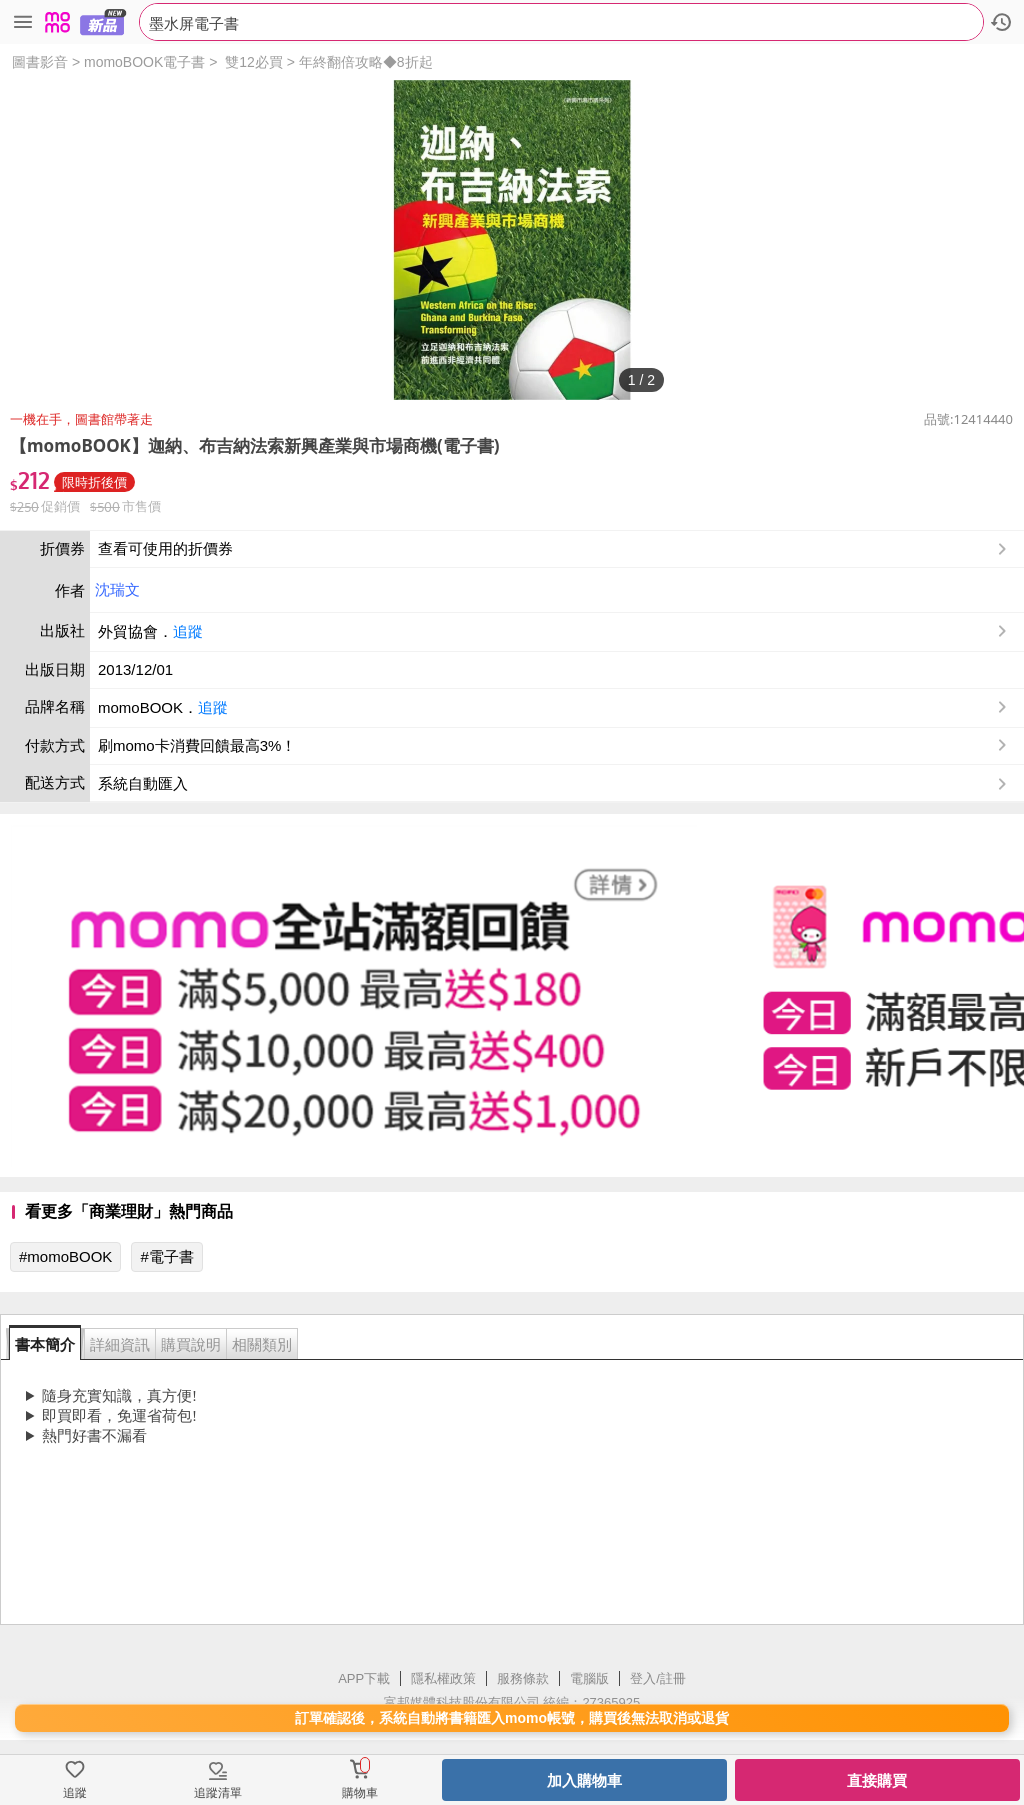  I want to click on 加入購物車, so click(584, 1780).